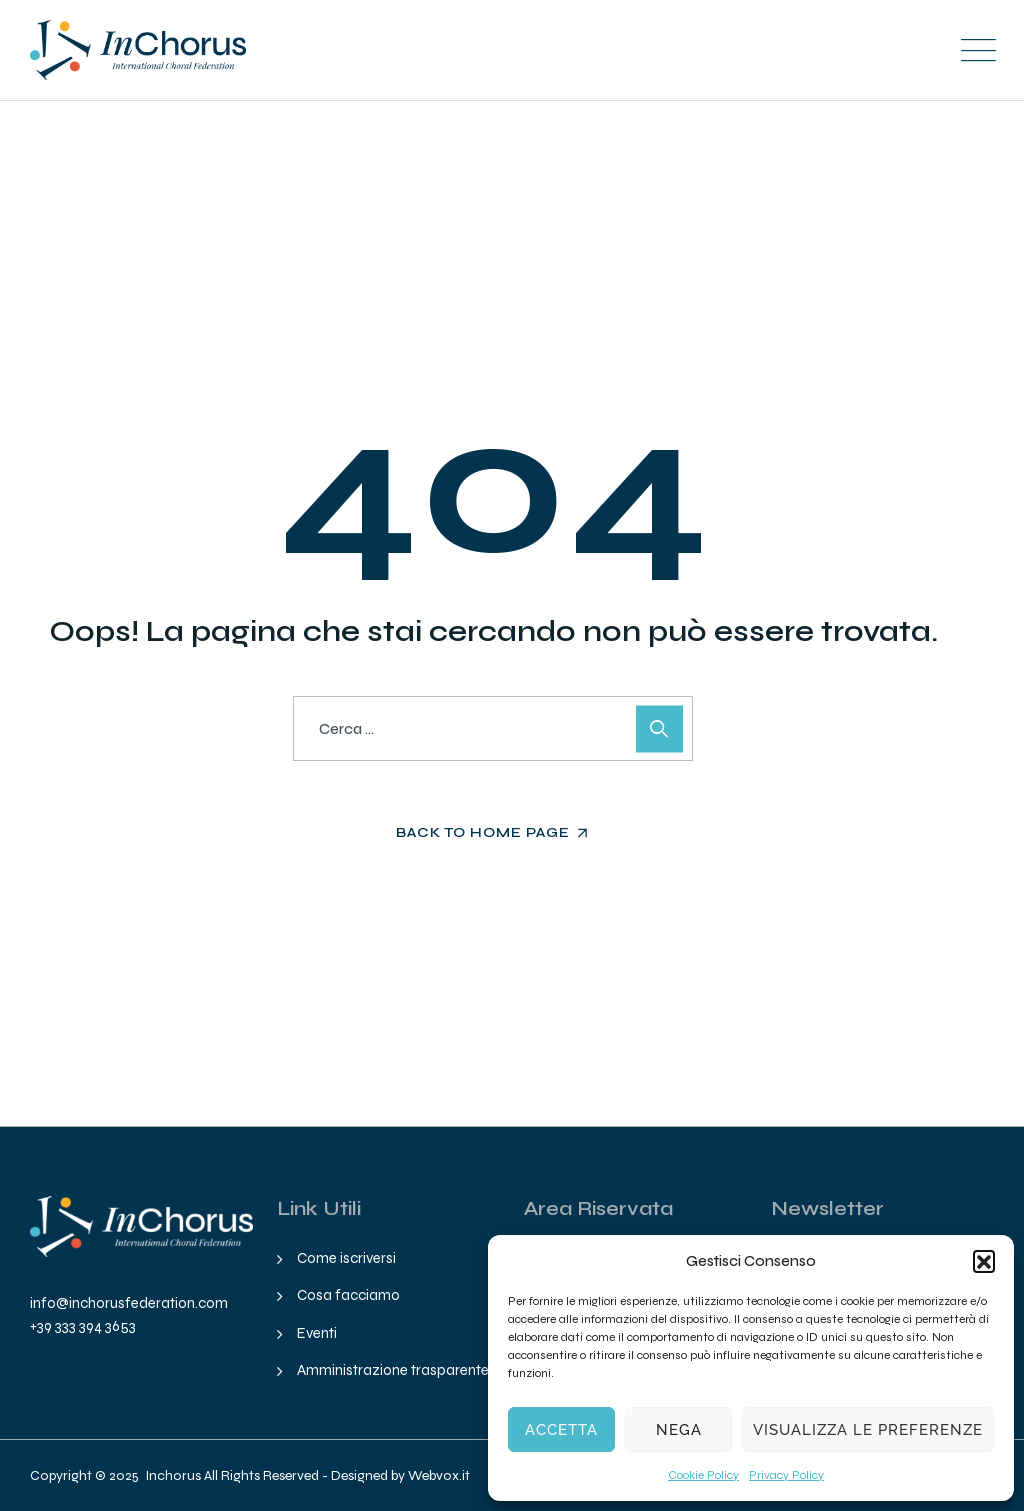 The image size is (1024, 1511). What do you see at coordinates (129, 1303) in the screenshot?
I see `info@inchorusfederation.com` at bounding box center [129, 1303].